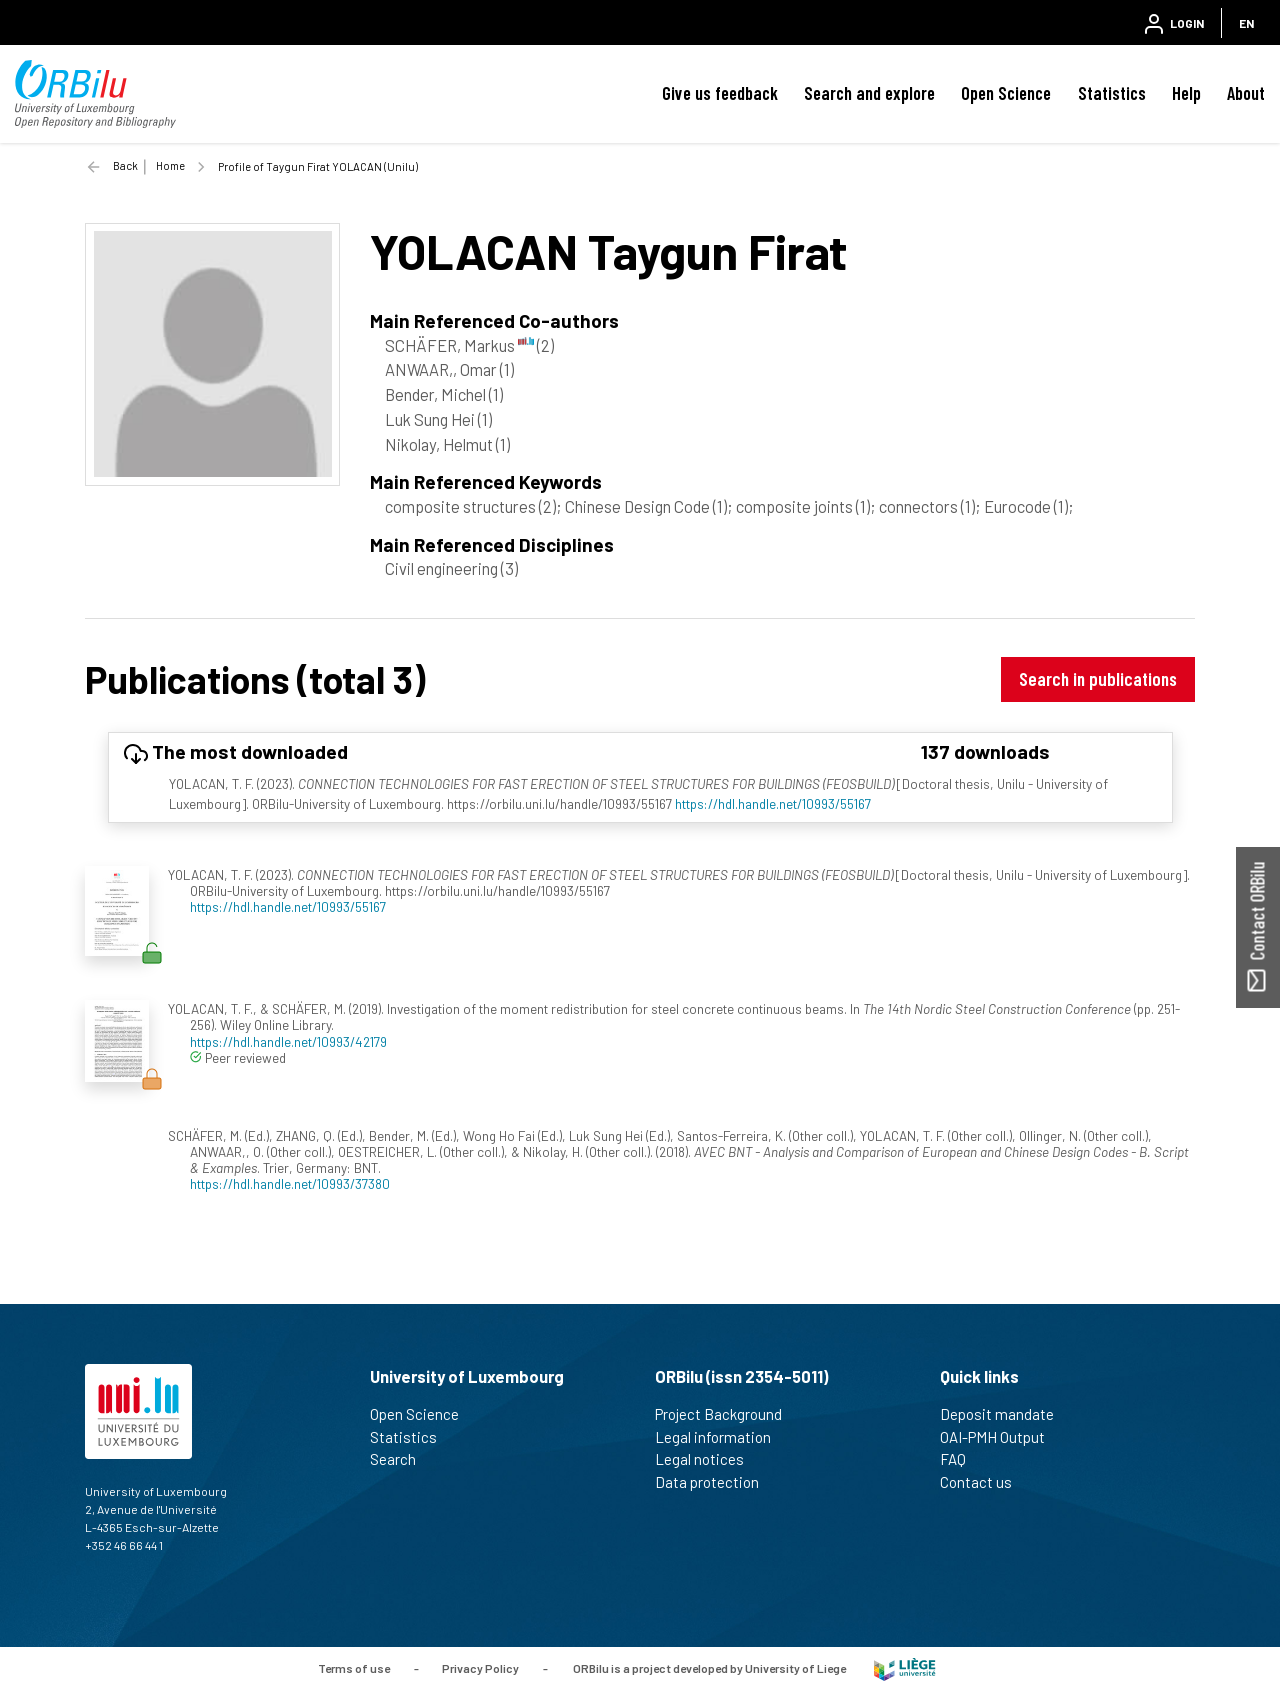 The image size is (1280, 1693). Describe the element at coordinates (1005, 1414) in the screenshot. I see `Deposit mandate` at that location.